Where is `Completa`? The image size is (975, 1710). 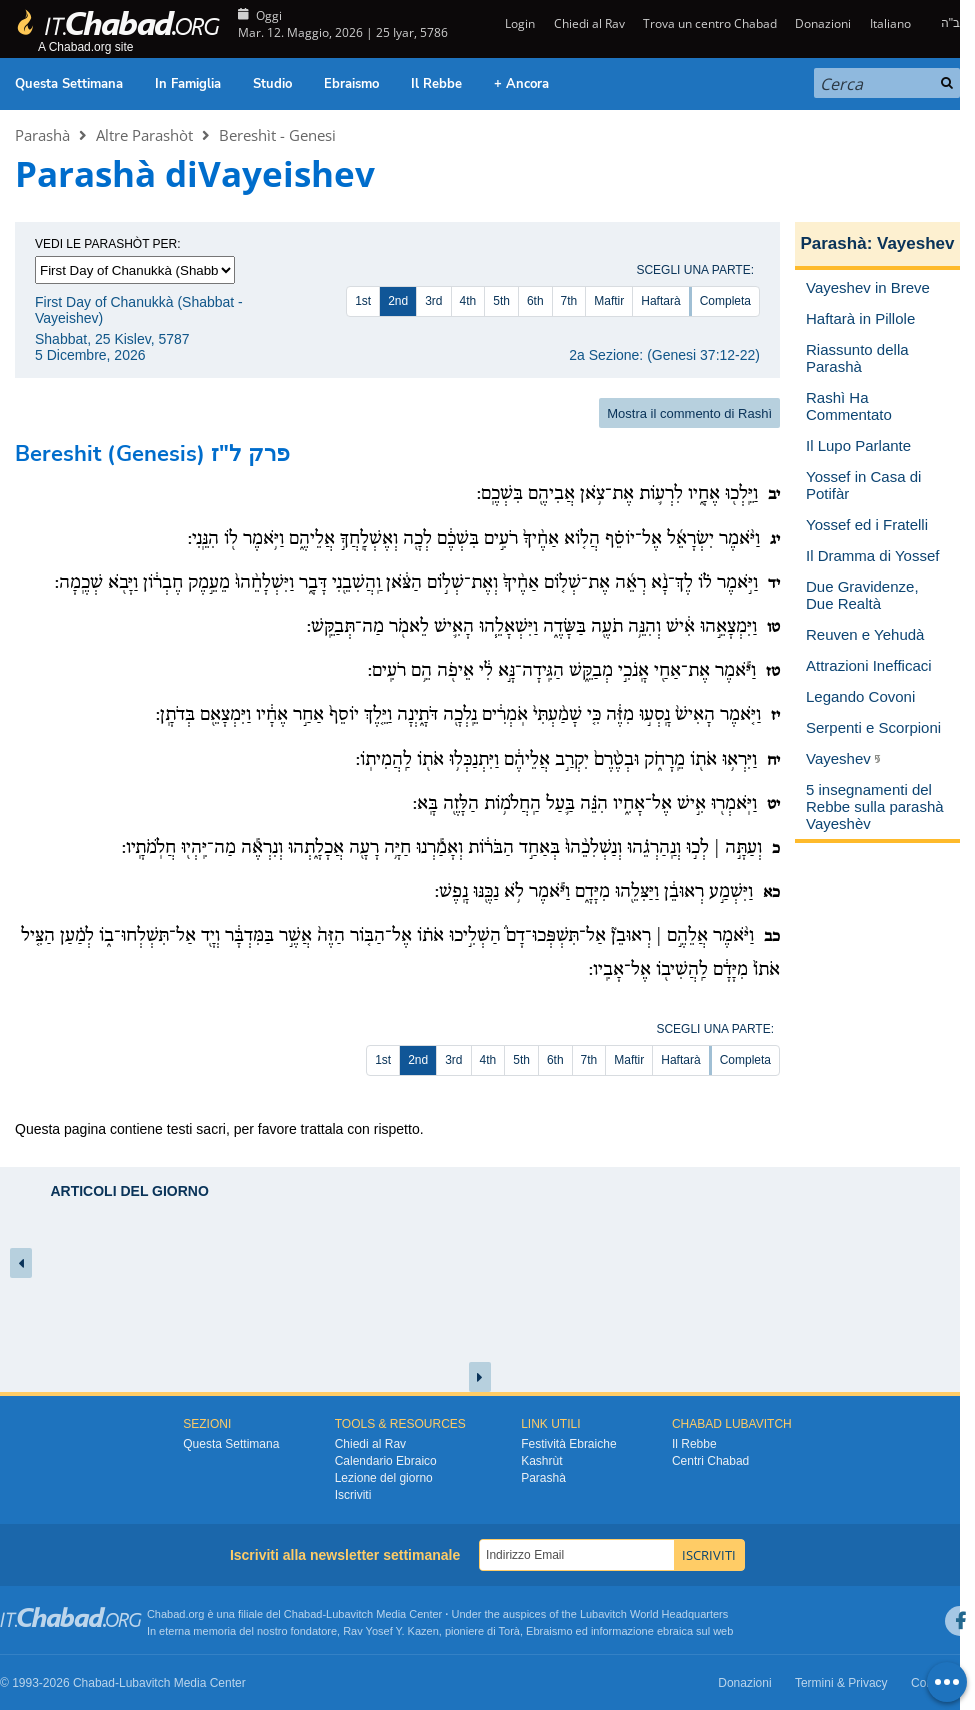
Completa is located at coordinates (725, 301).